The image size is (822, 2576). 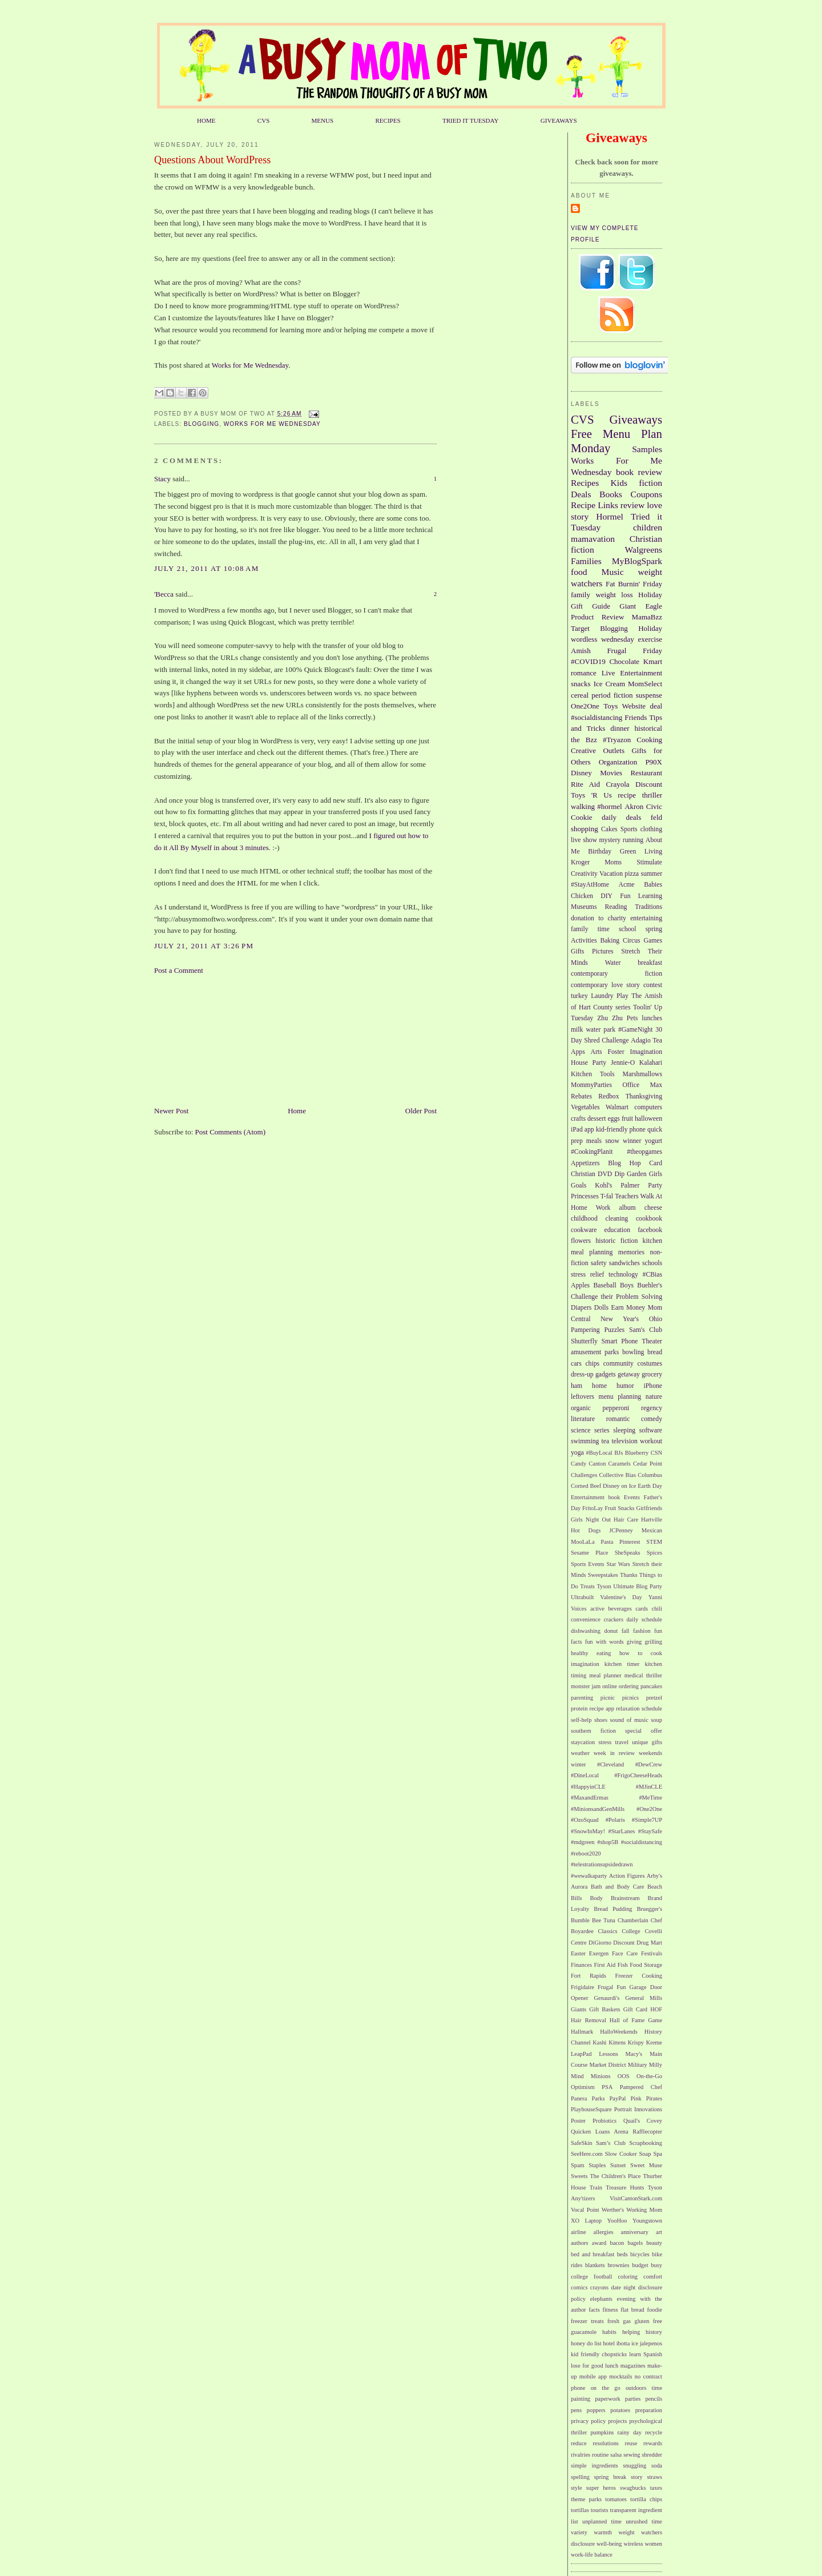 What do you see at coordinates (583, 2087) in the screenshot?
I see `Optimism` at bounding box center [583, 2087].